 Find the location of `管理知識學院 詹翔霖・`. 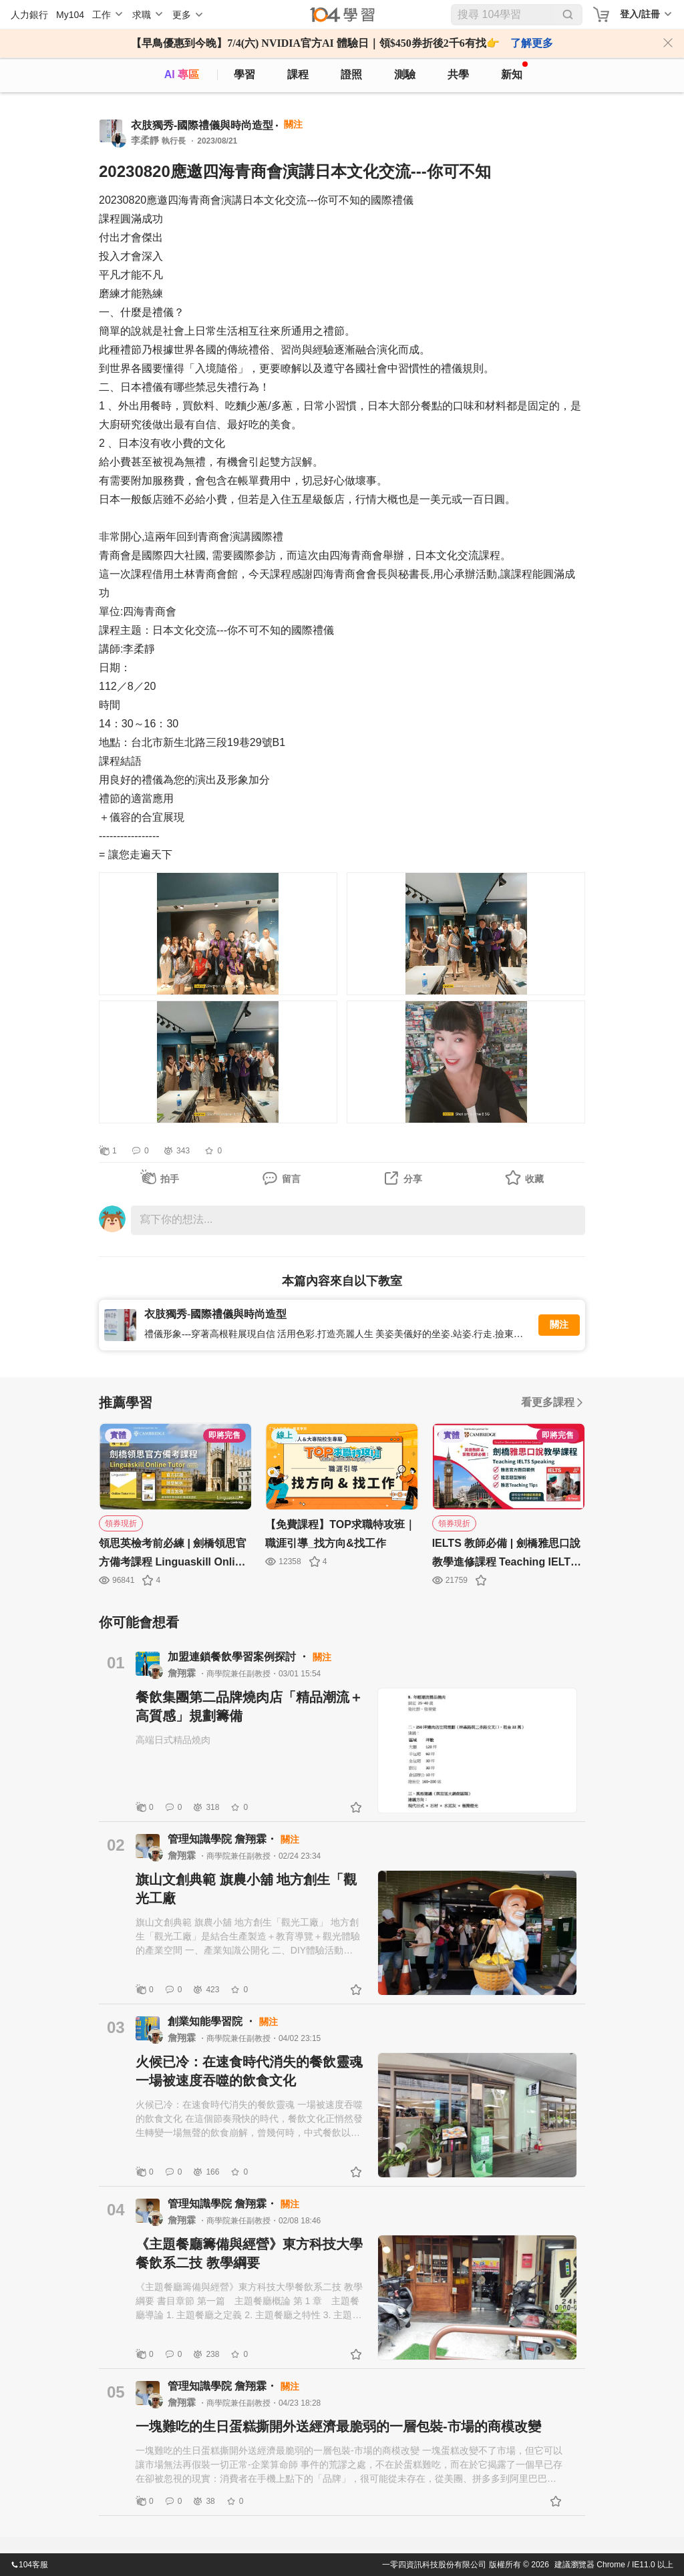

管理知識學院 詹翔霖・ is located at coordinates (224, 1839).